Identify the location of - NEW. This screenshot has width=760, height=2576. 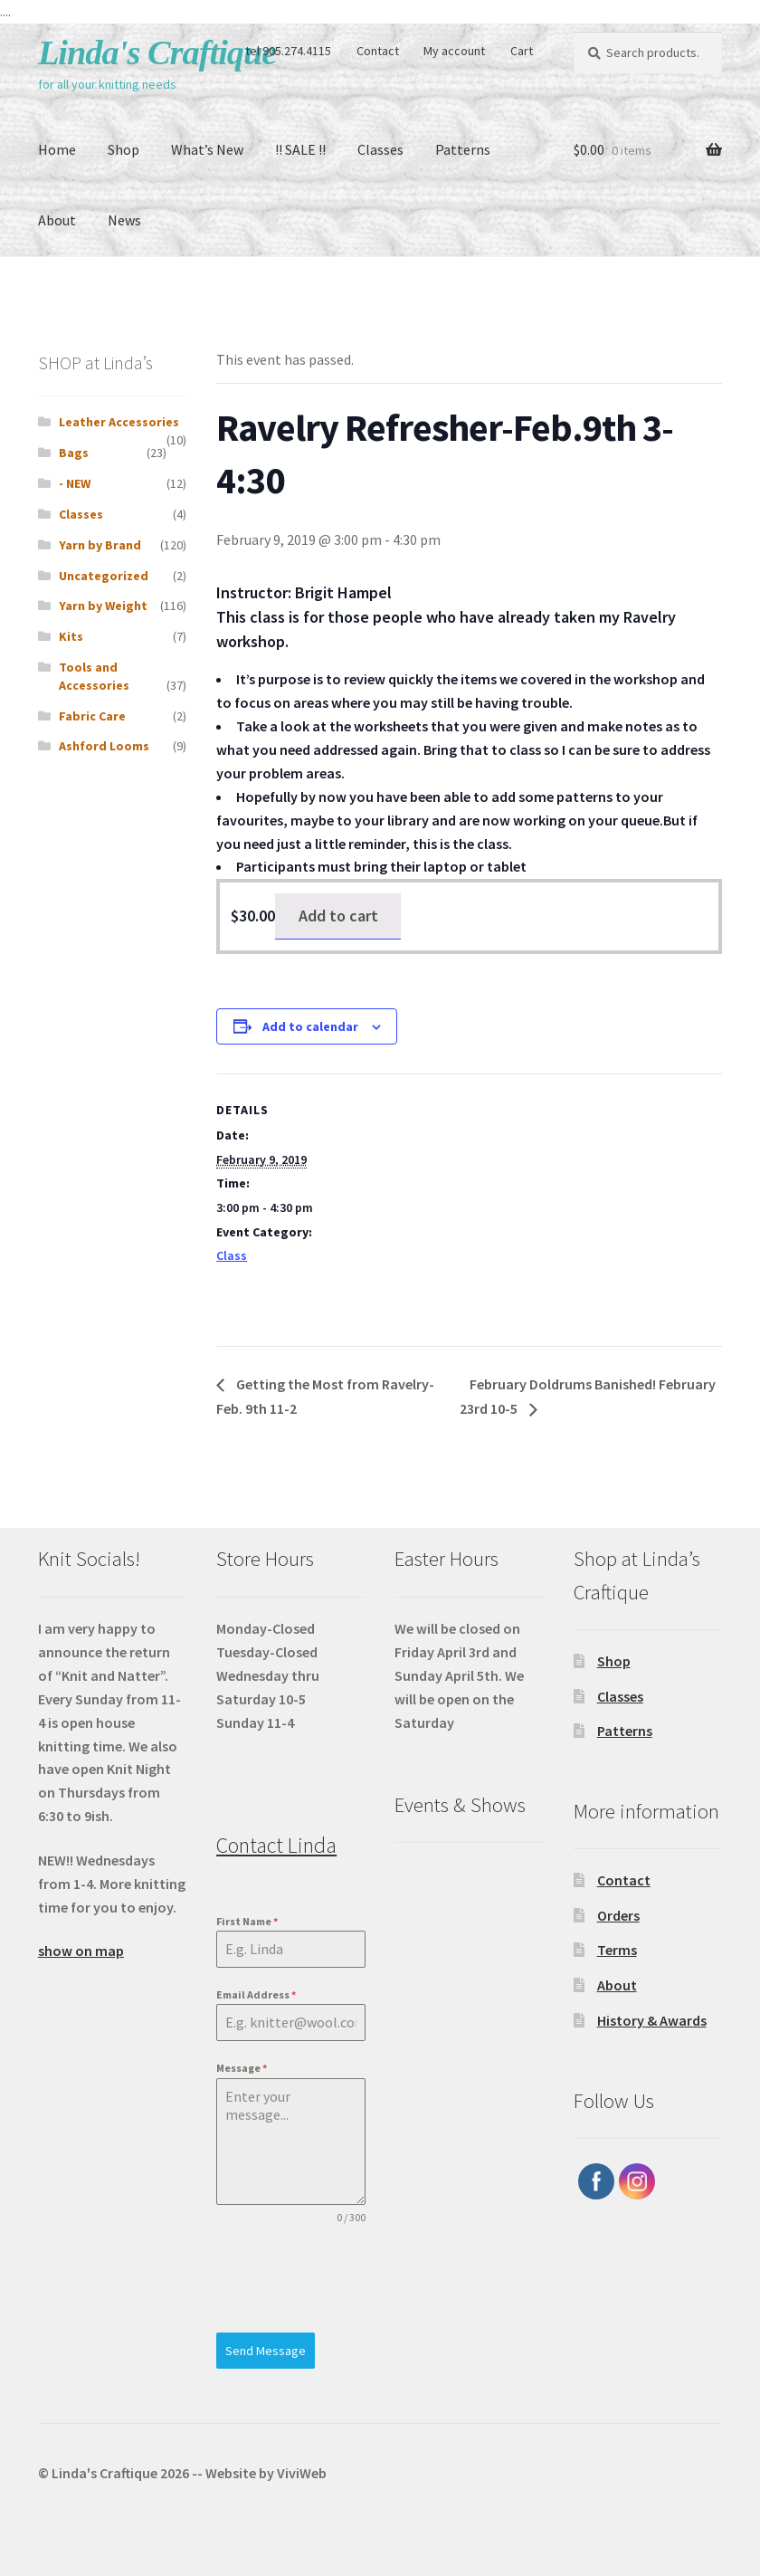
(74, 483).